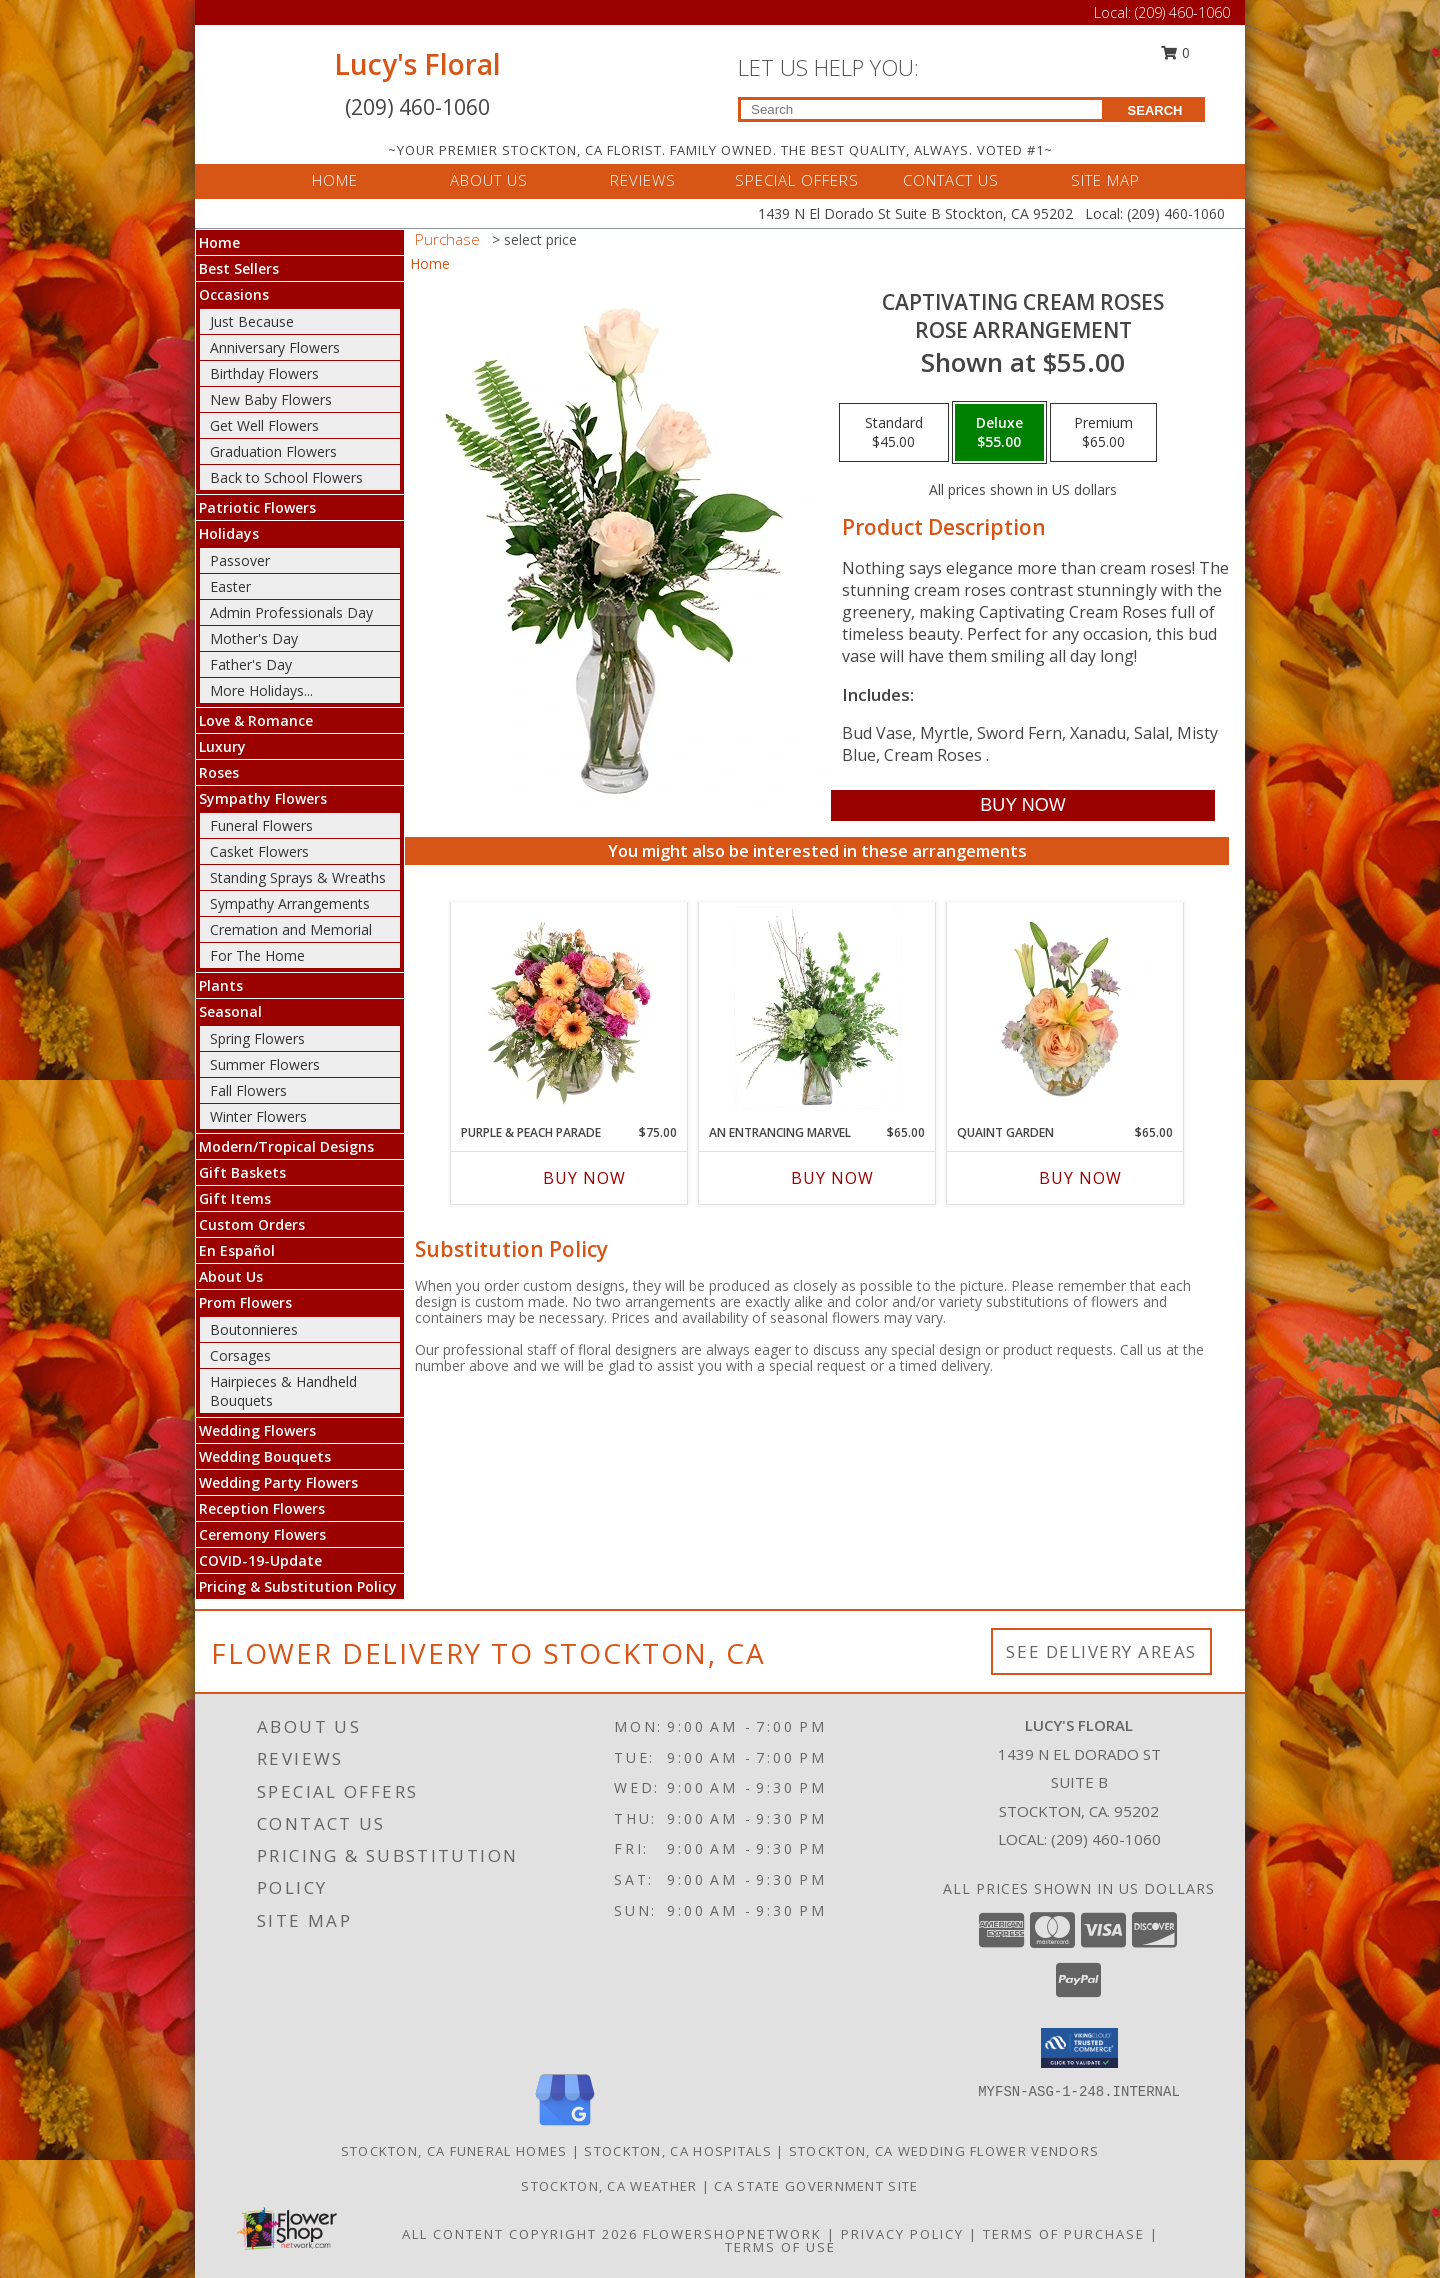  I want to click on Anniversary Flowers, so click(275, 347).